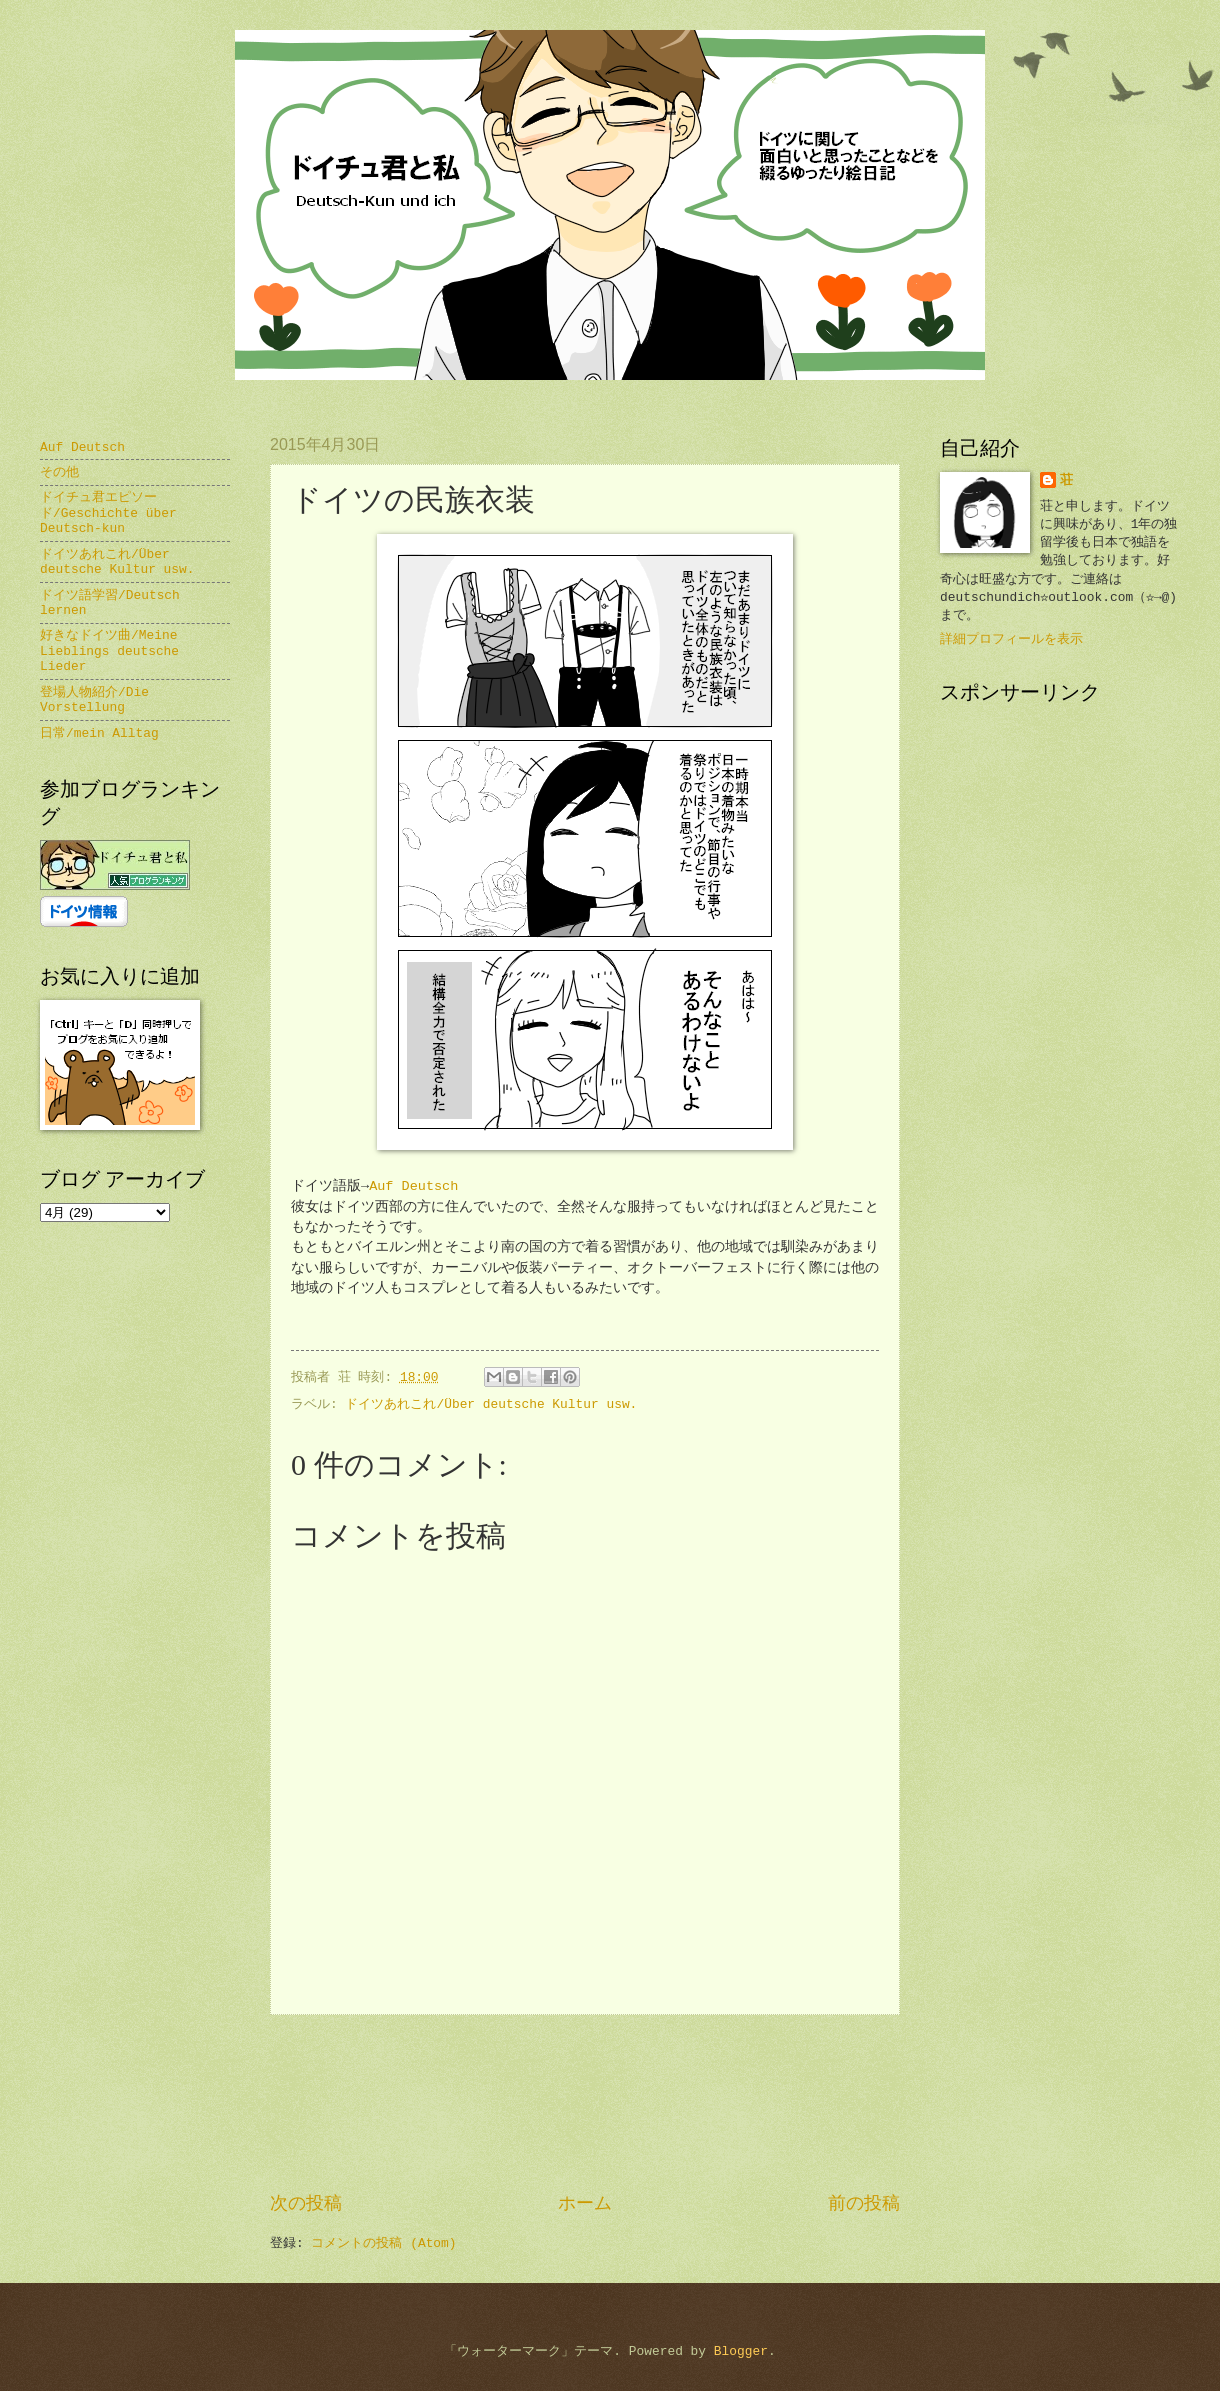  Describe the element at coordinates (413, 1186) in the screenshot. I see `Auf Deutsch` at that location.